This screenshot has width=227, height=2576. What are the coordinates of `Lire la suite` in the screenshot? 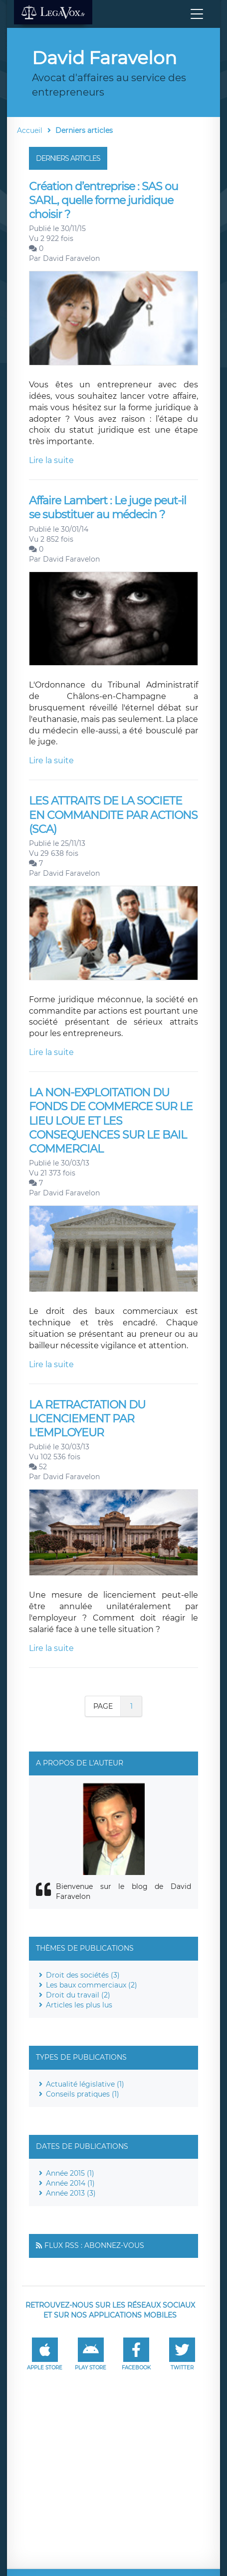 It's located at (51, 460).